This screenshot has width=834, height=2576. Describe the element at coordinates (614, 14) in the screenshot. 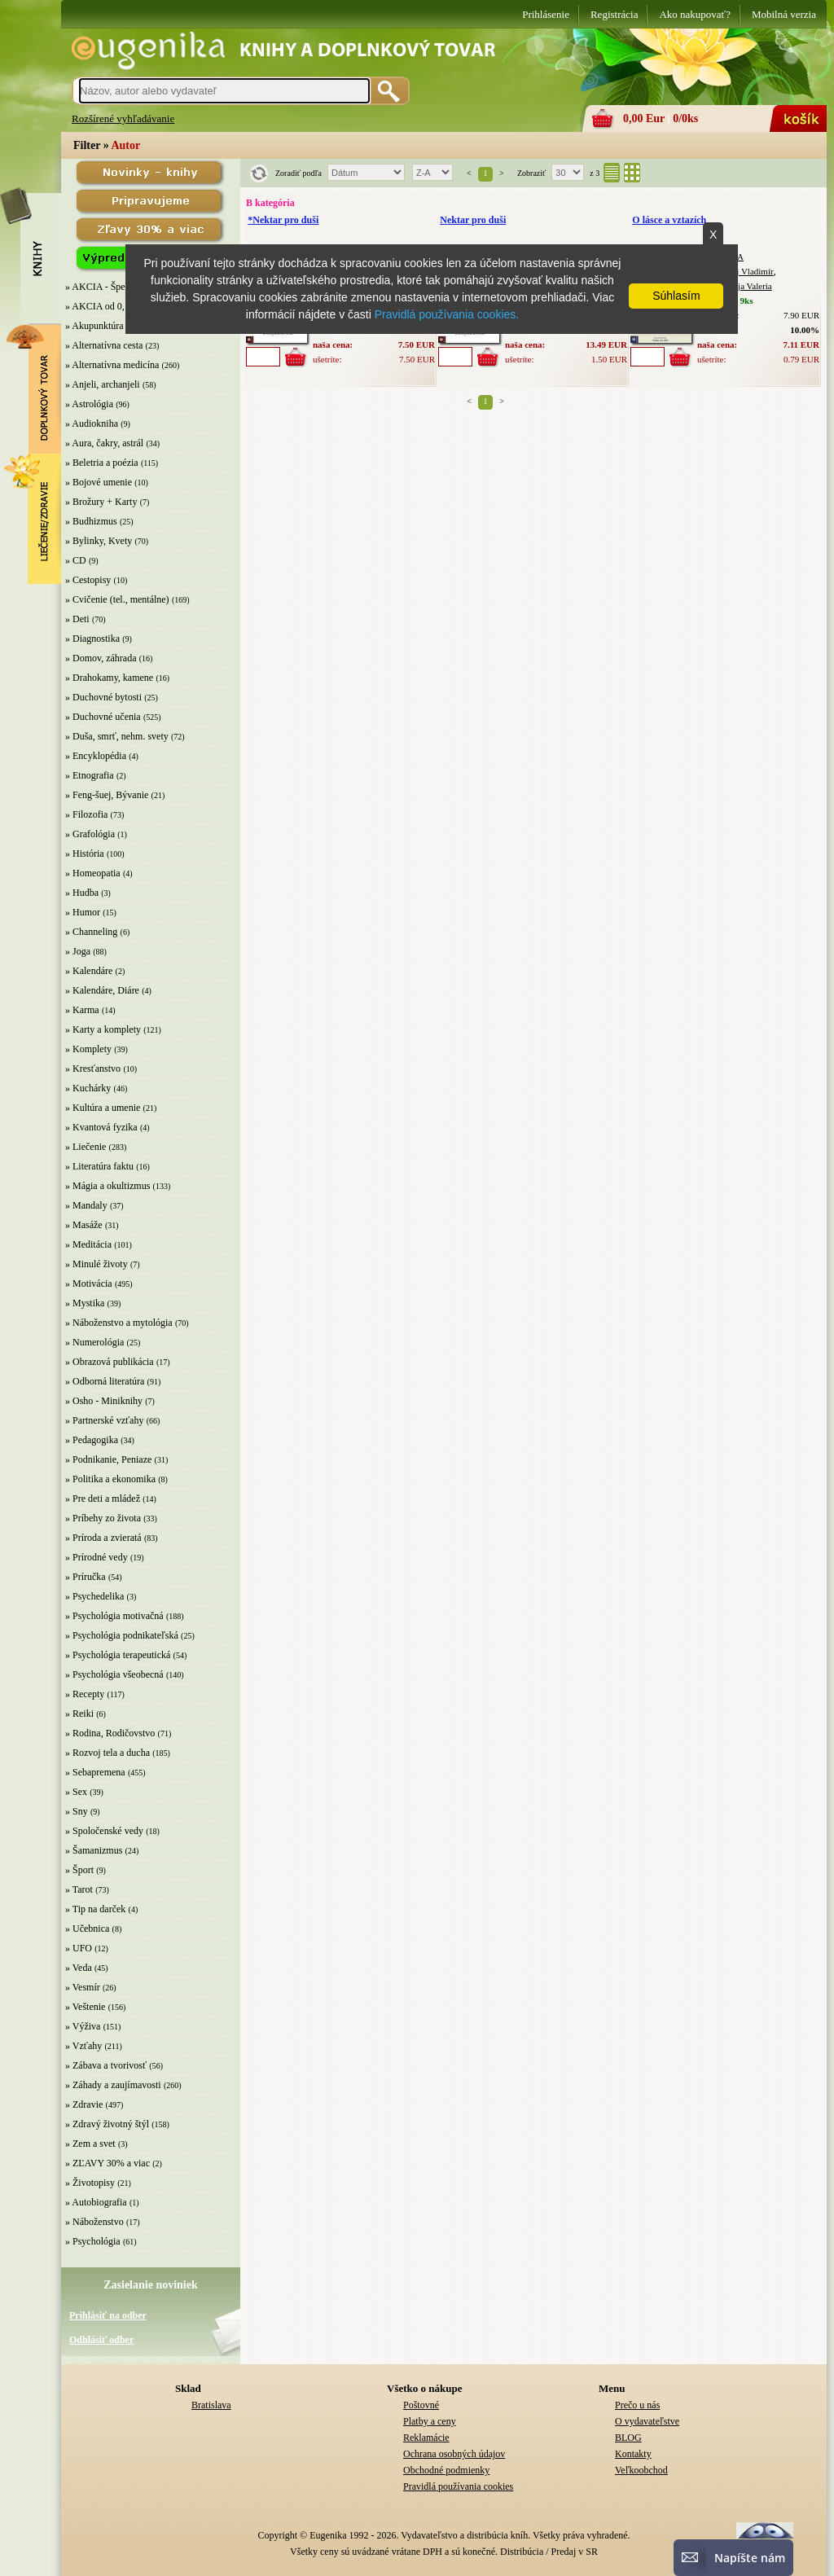

I see `Registrácia` at that location.